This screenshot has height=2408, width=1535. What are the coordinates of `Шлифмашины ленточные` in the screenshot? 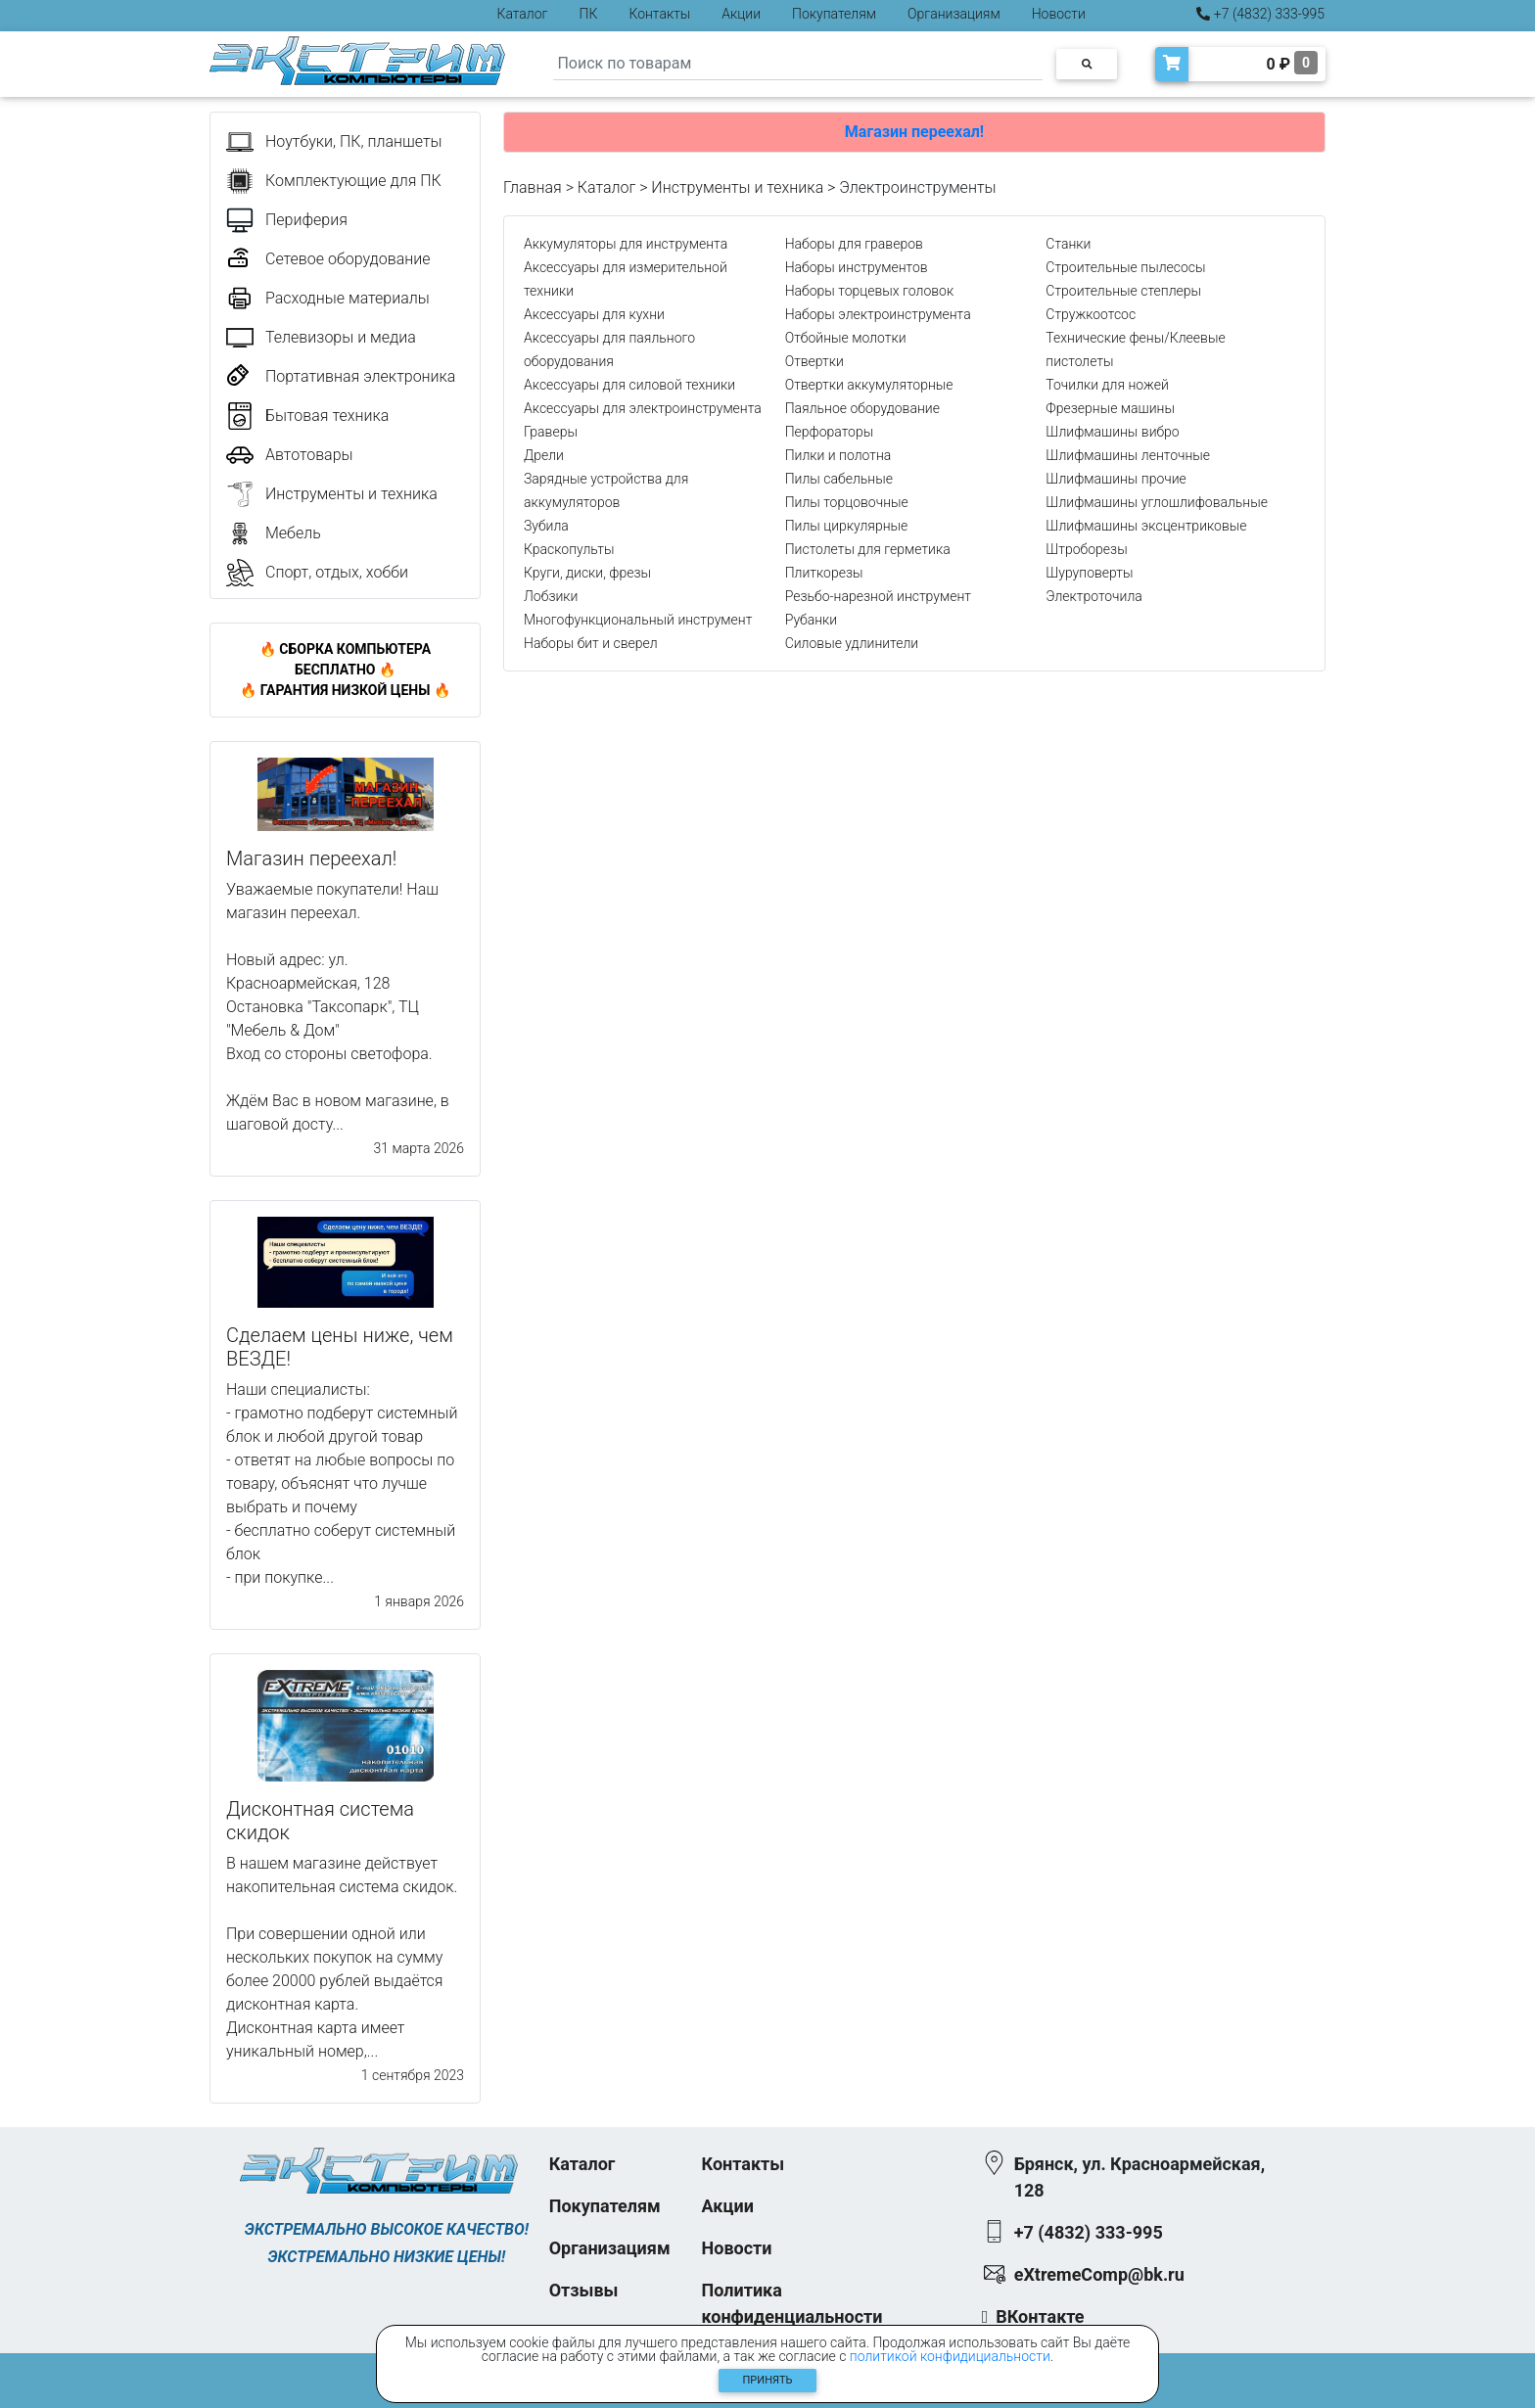 It's located at (1128, 455).